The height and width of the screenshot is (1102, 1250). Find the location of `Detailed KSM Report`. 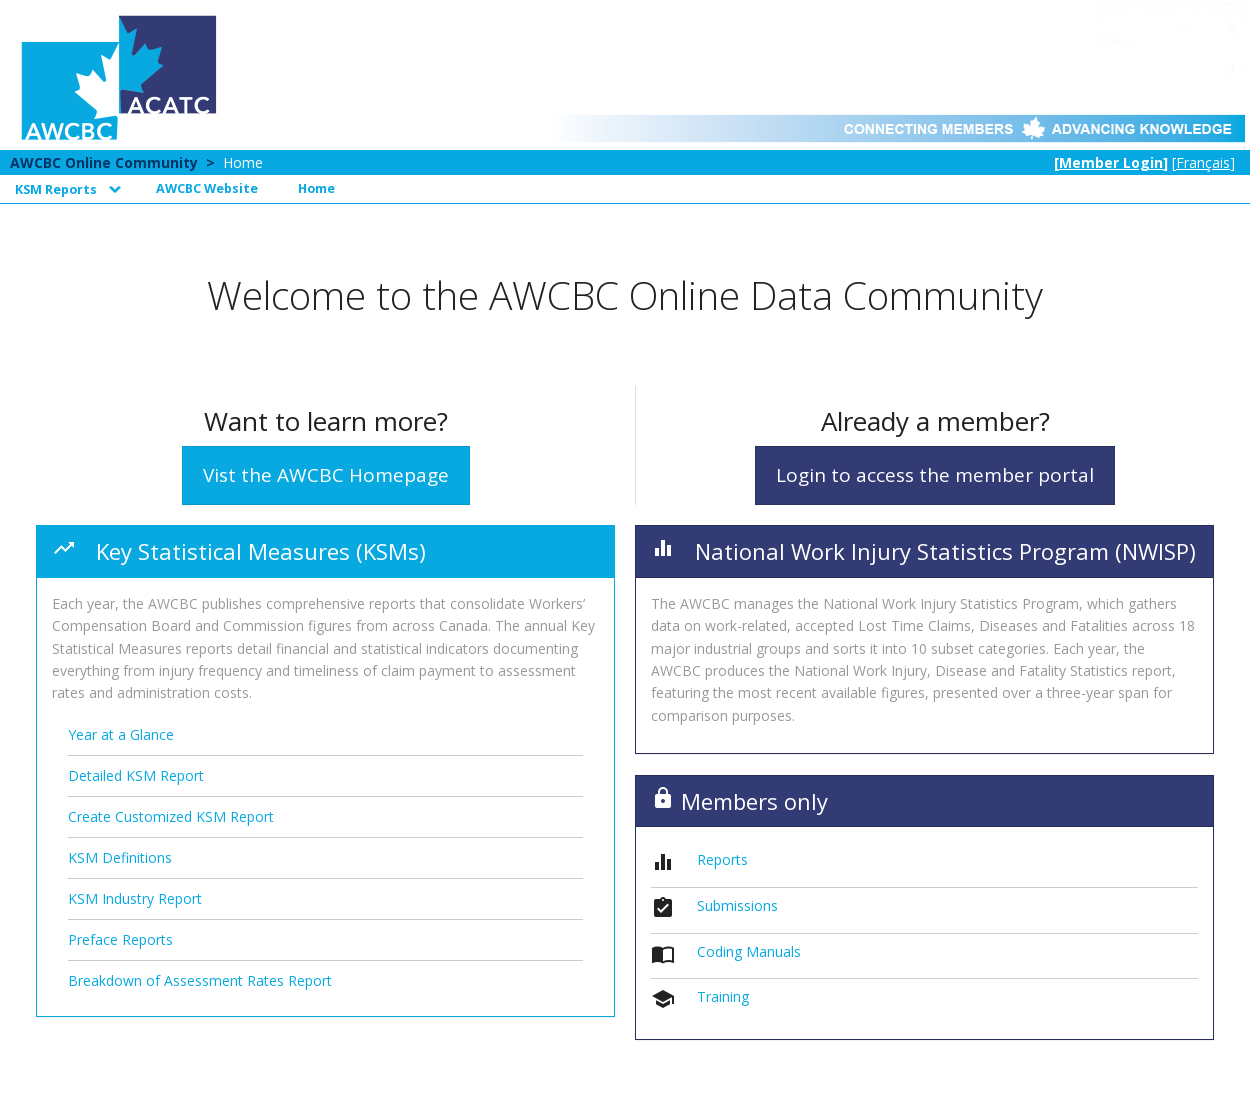

Detailed KSM Report is located at coordinates (136, 775).